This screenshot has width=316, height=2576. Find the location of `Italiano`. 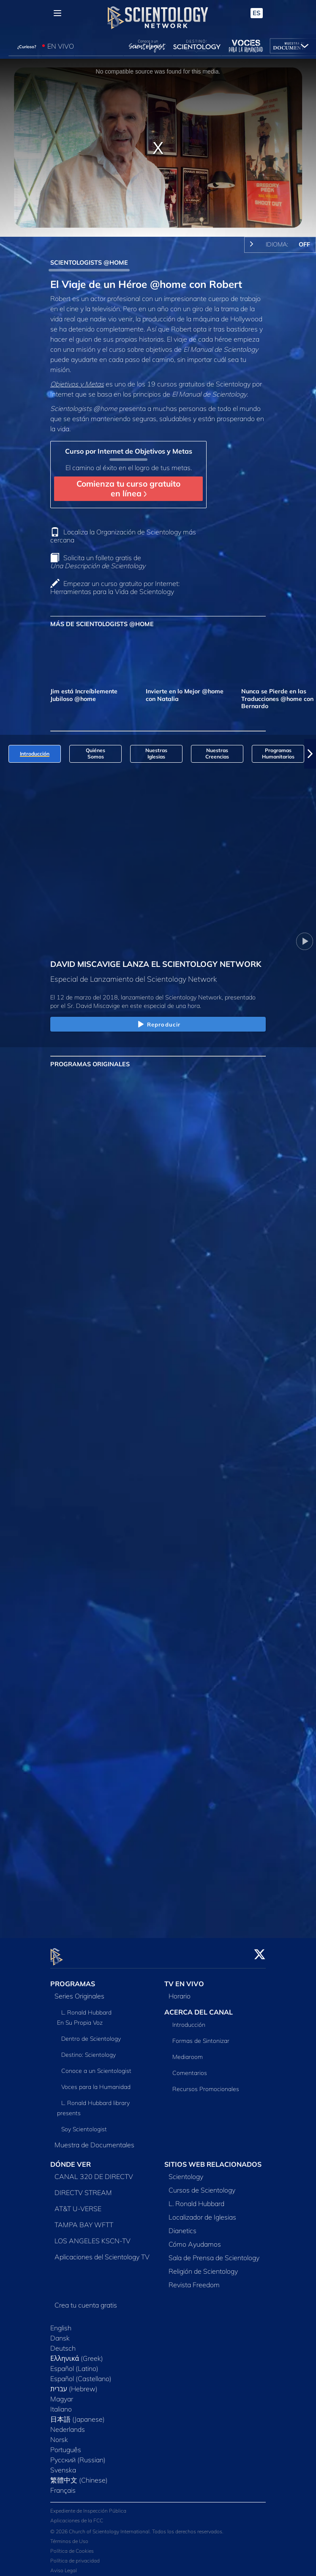

Italiano is located at coordinates (61, 2404).